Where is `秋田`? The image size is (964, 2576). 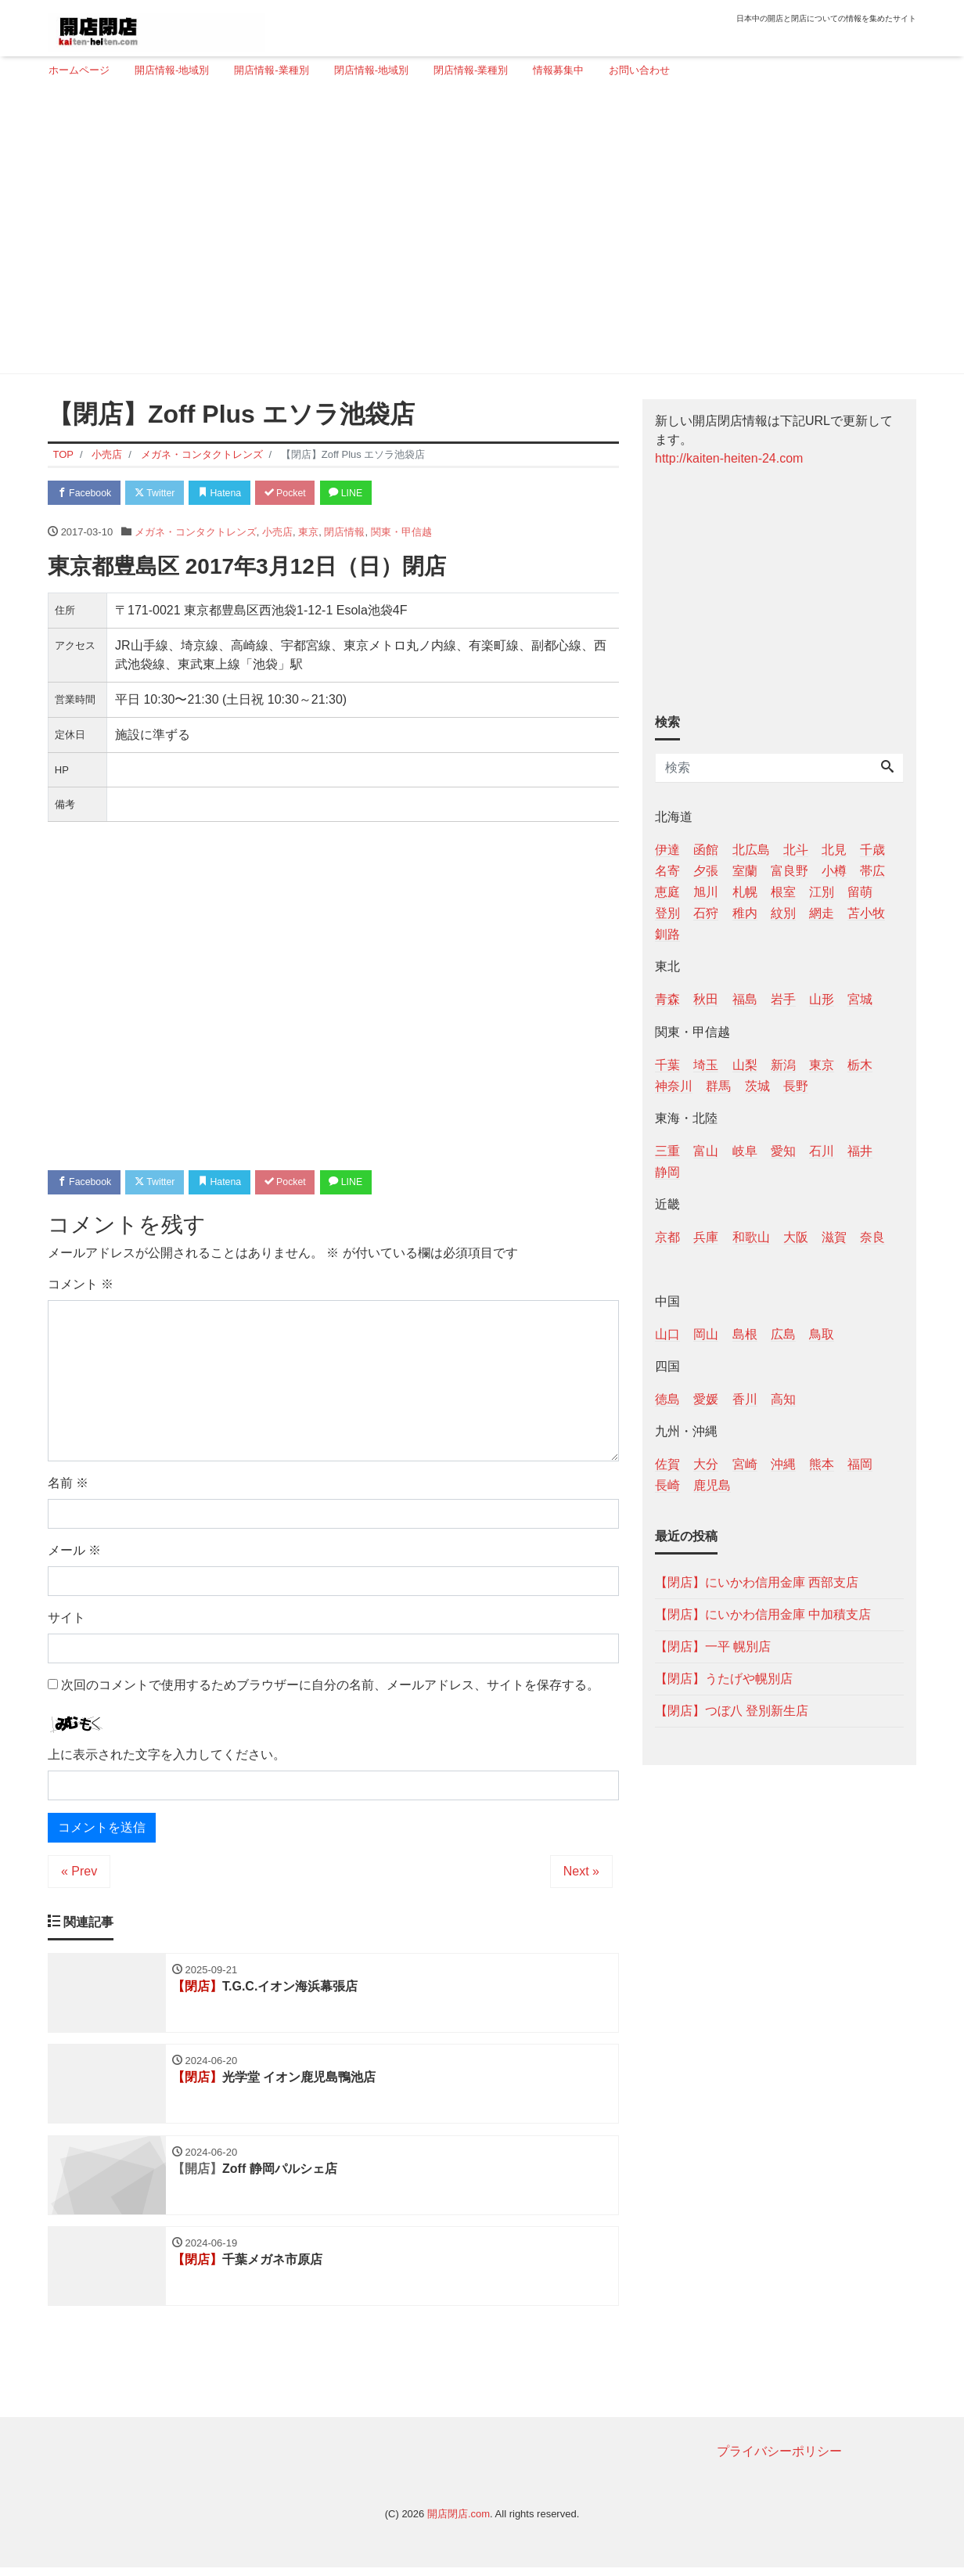 秋田 is located at coordinates (705, 999).